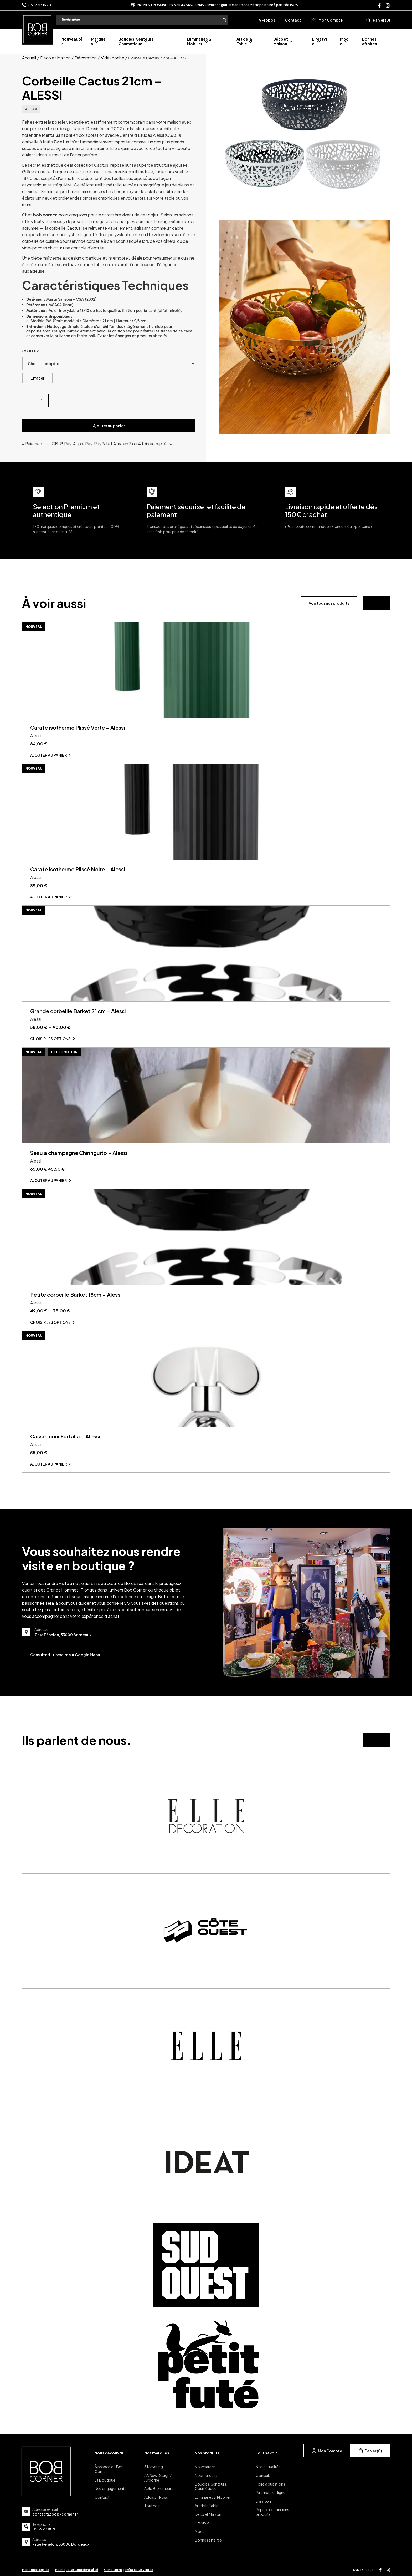 This screenshot has width=412, height=2576. Describe the element at coordinates (263, 2501) in the screenshot. I see `Livraison` at that location.